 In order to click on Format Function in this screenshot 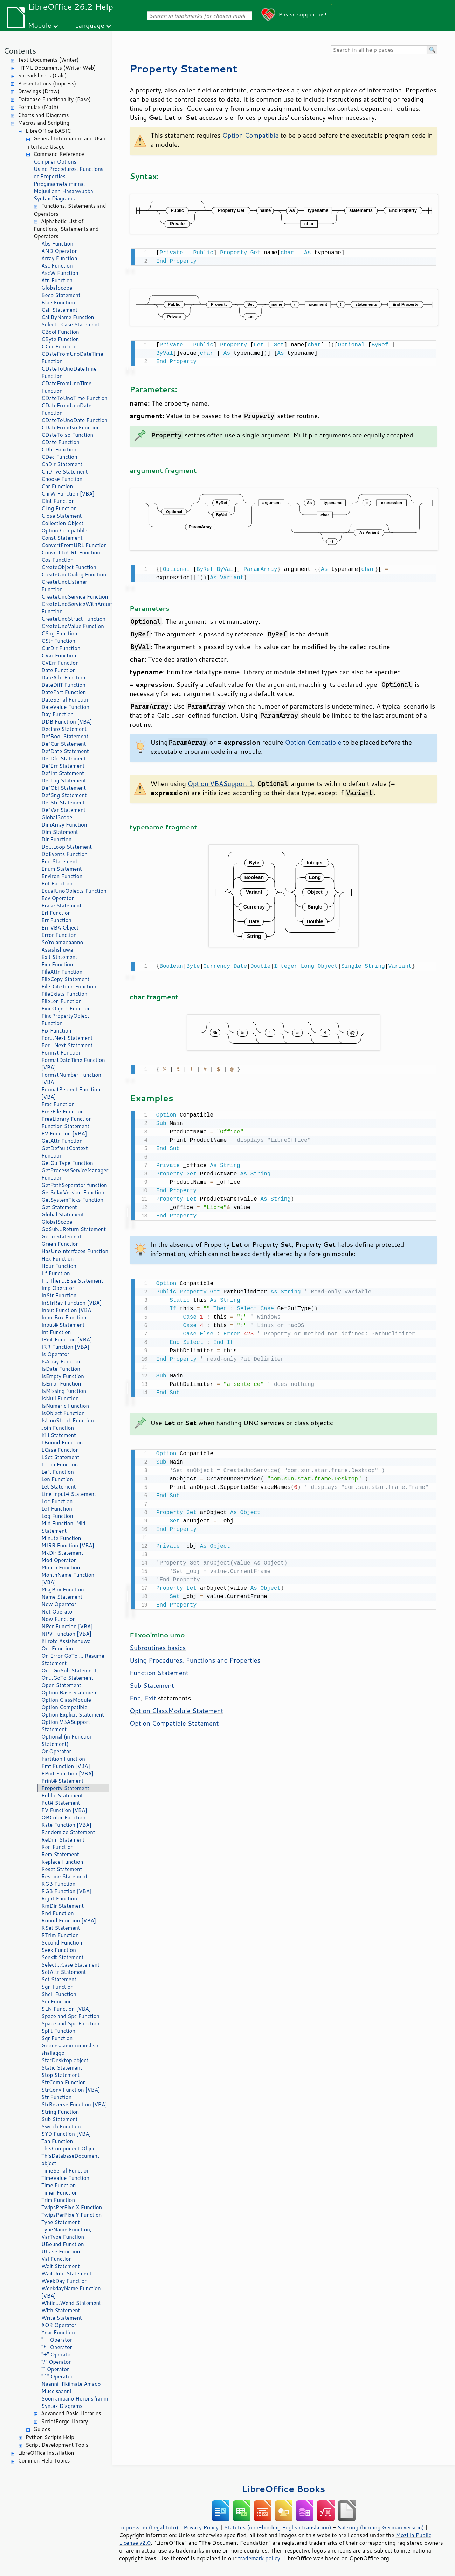, I will do `click(61, 1052)`.